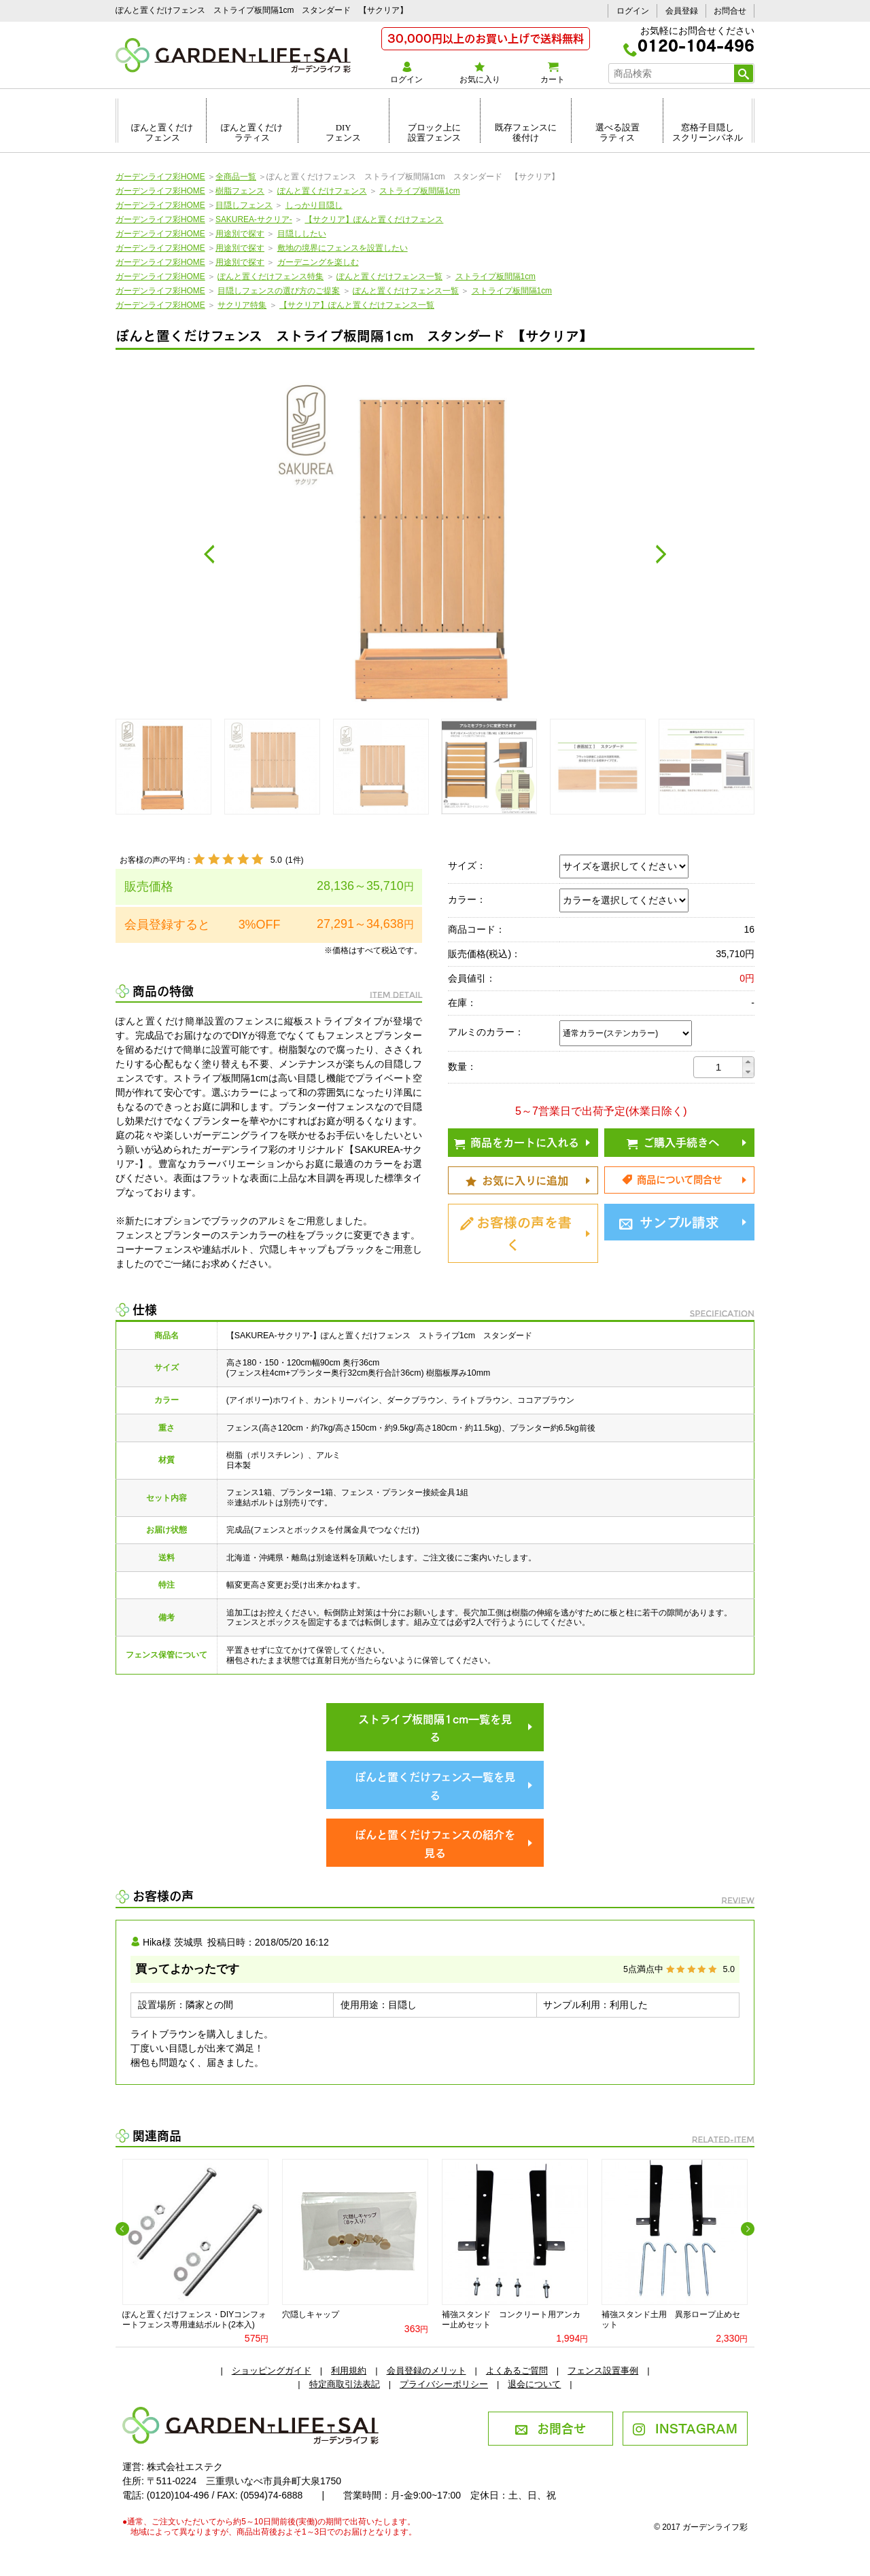  I want to click on DIYフェンス, so click(343, 132).